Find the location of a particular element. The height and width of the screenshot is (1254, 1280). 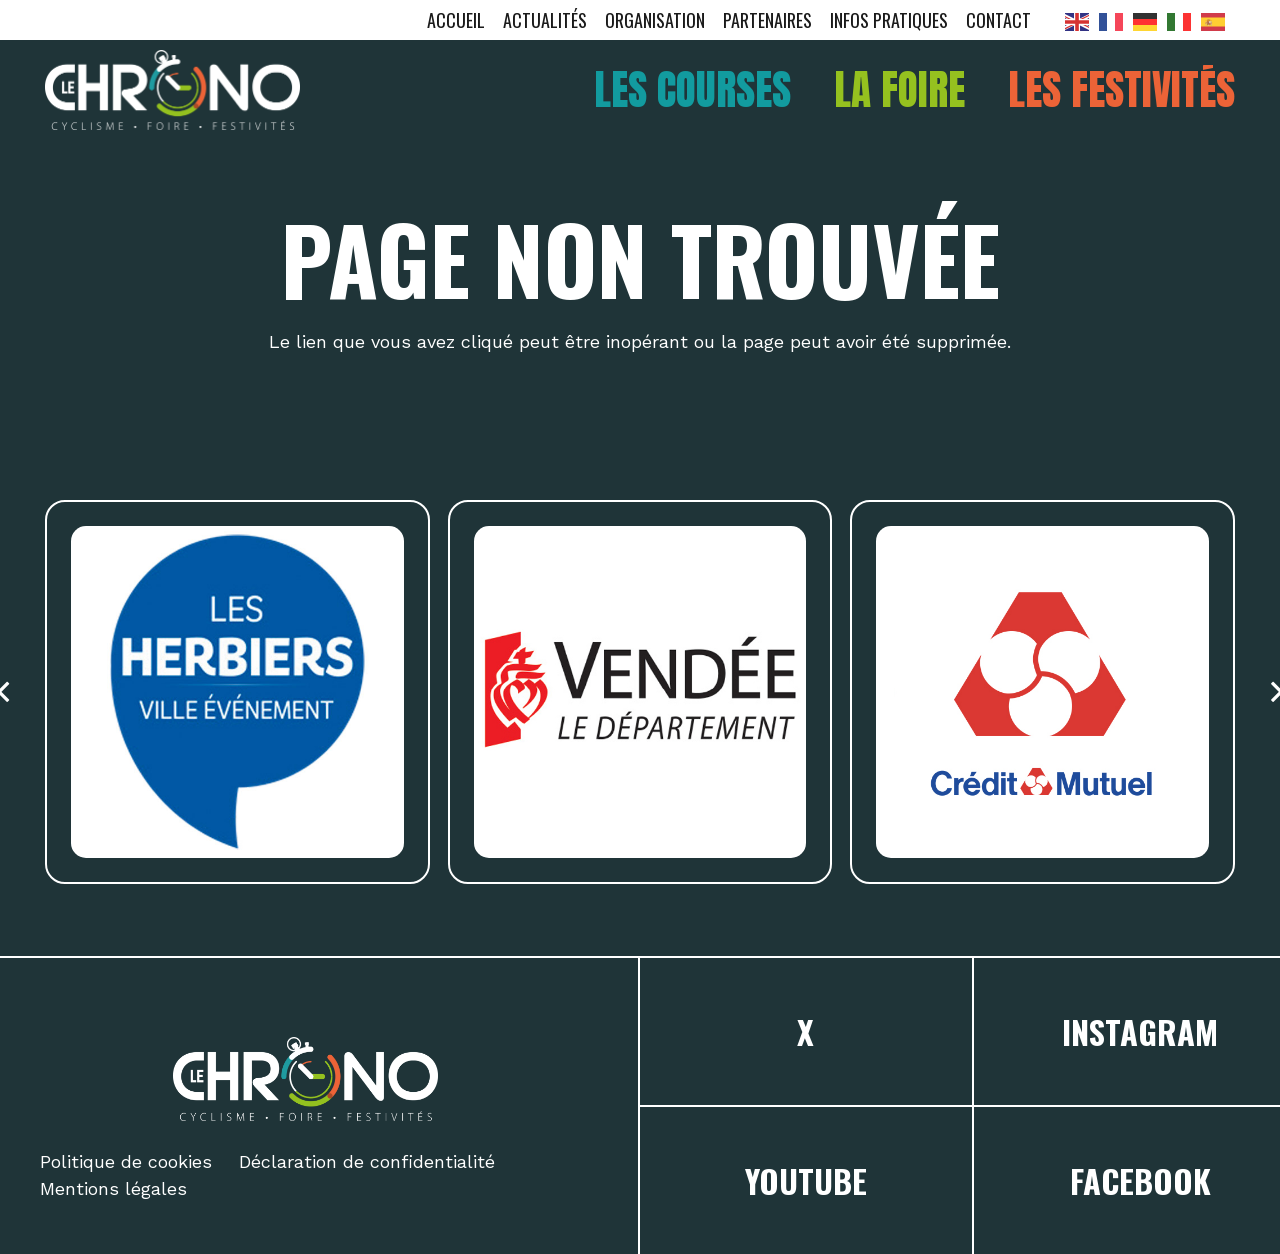

Politique de cookies is located at coordinates (126, 1161).